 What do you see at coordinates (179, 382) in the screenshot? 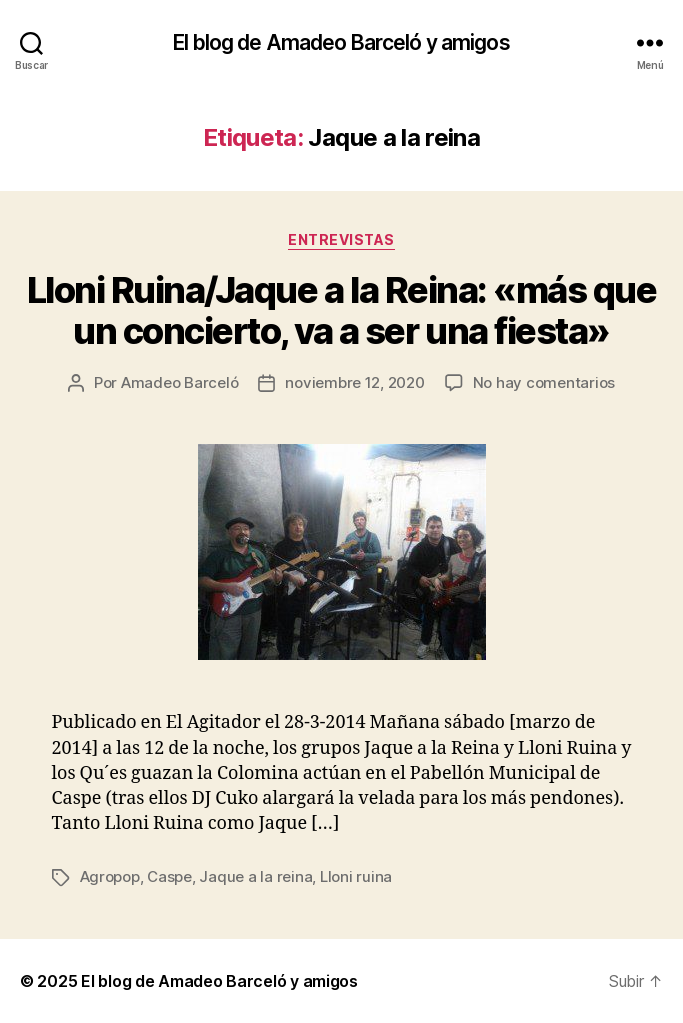
I see `Amadeo Barceló` at bounding box center [179, 382].